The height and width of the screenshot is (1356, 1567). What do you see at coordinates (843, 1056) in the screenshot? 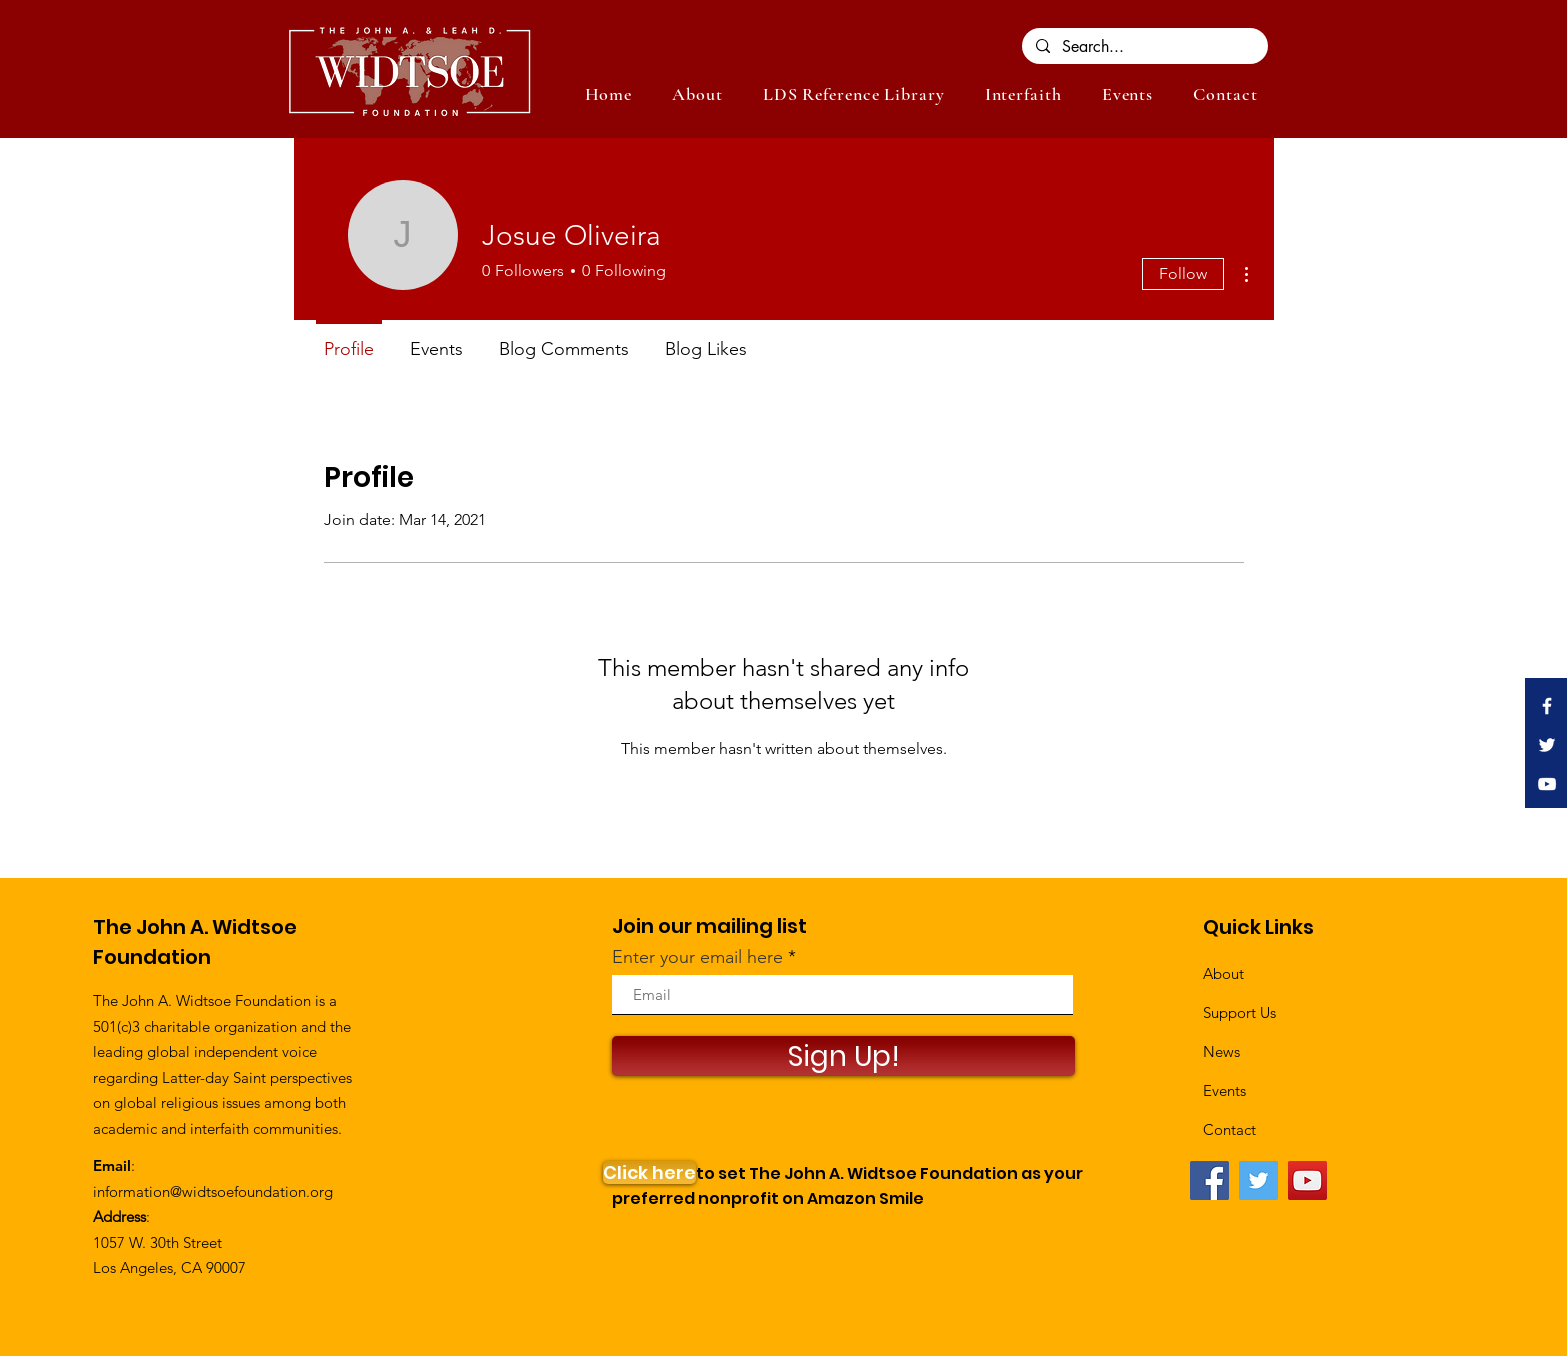
I see `[Sign Up!]` at bounding box center [843, 1056].